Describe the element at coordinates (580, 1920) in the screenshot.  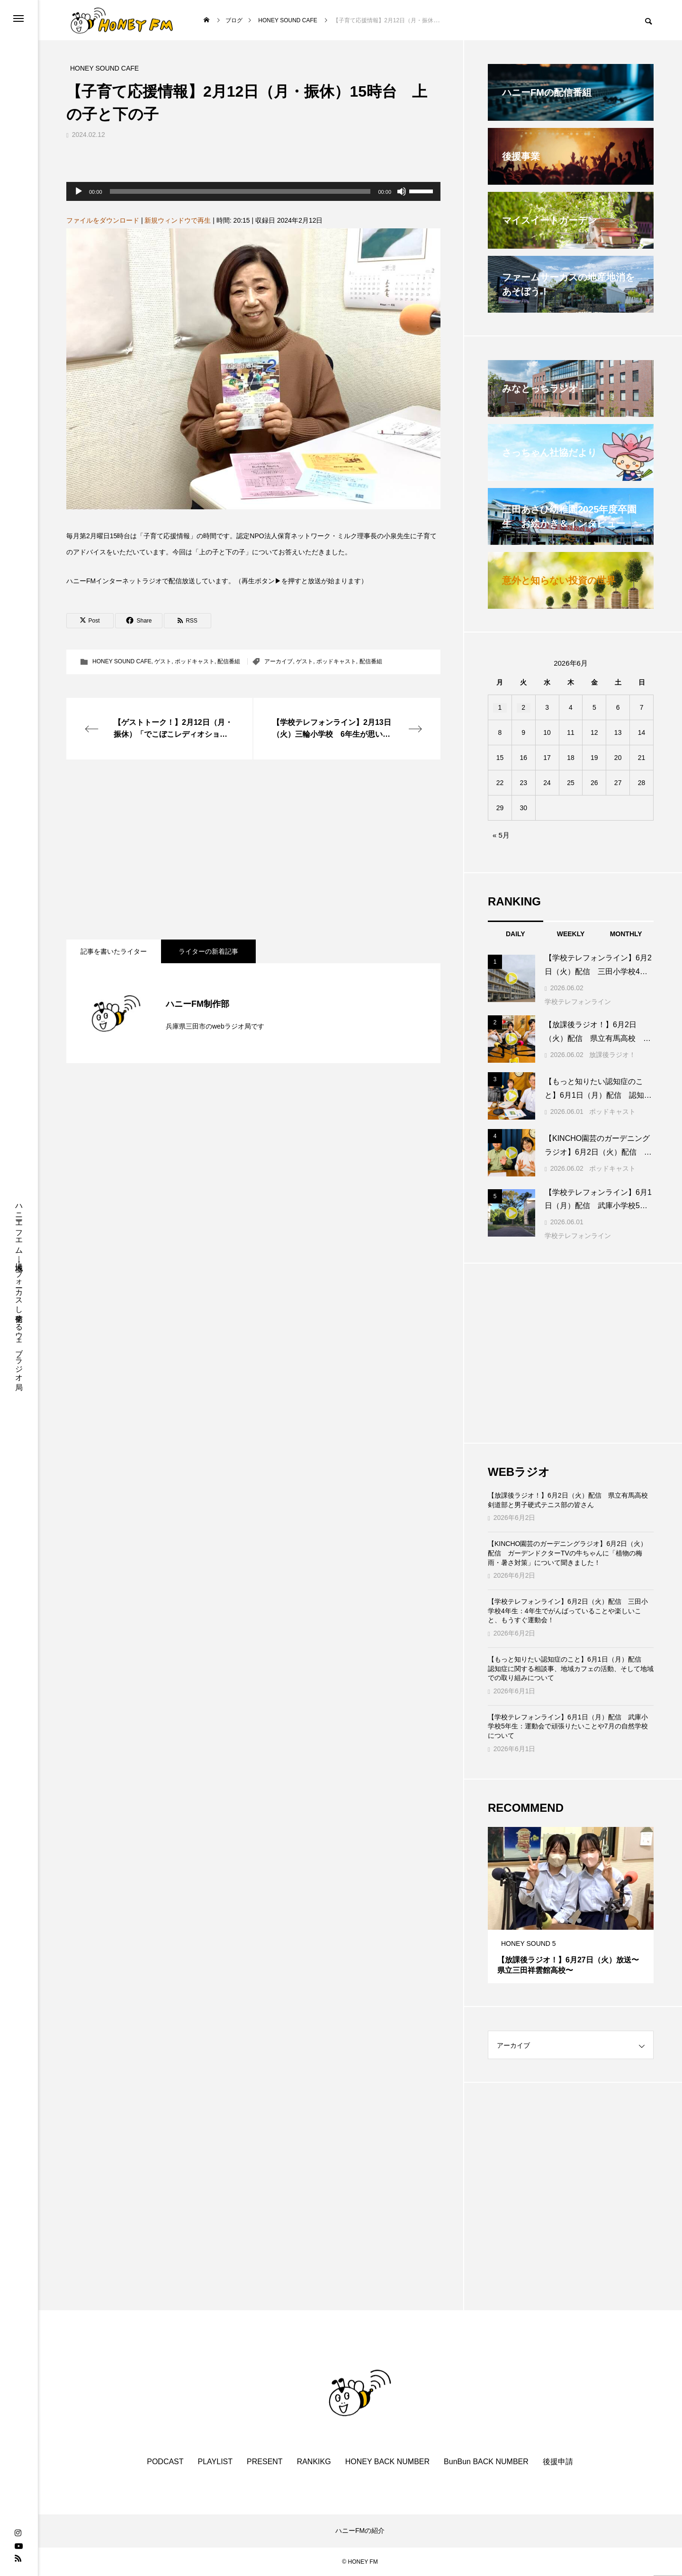
I see `3 [tab]` at that location.